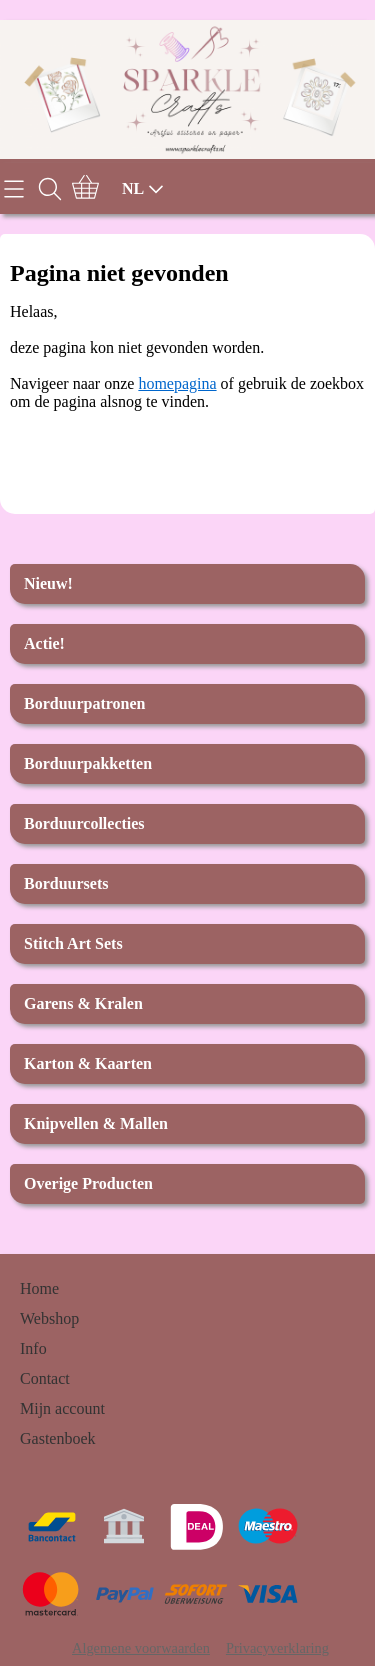 This screenshot has width=375, height=1666. I want to click on Borduursets, so click(66, 883).